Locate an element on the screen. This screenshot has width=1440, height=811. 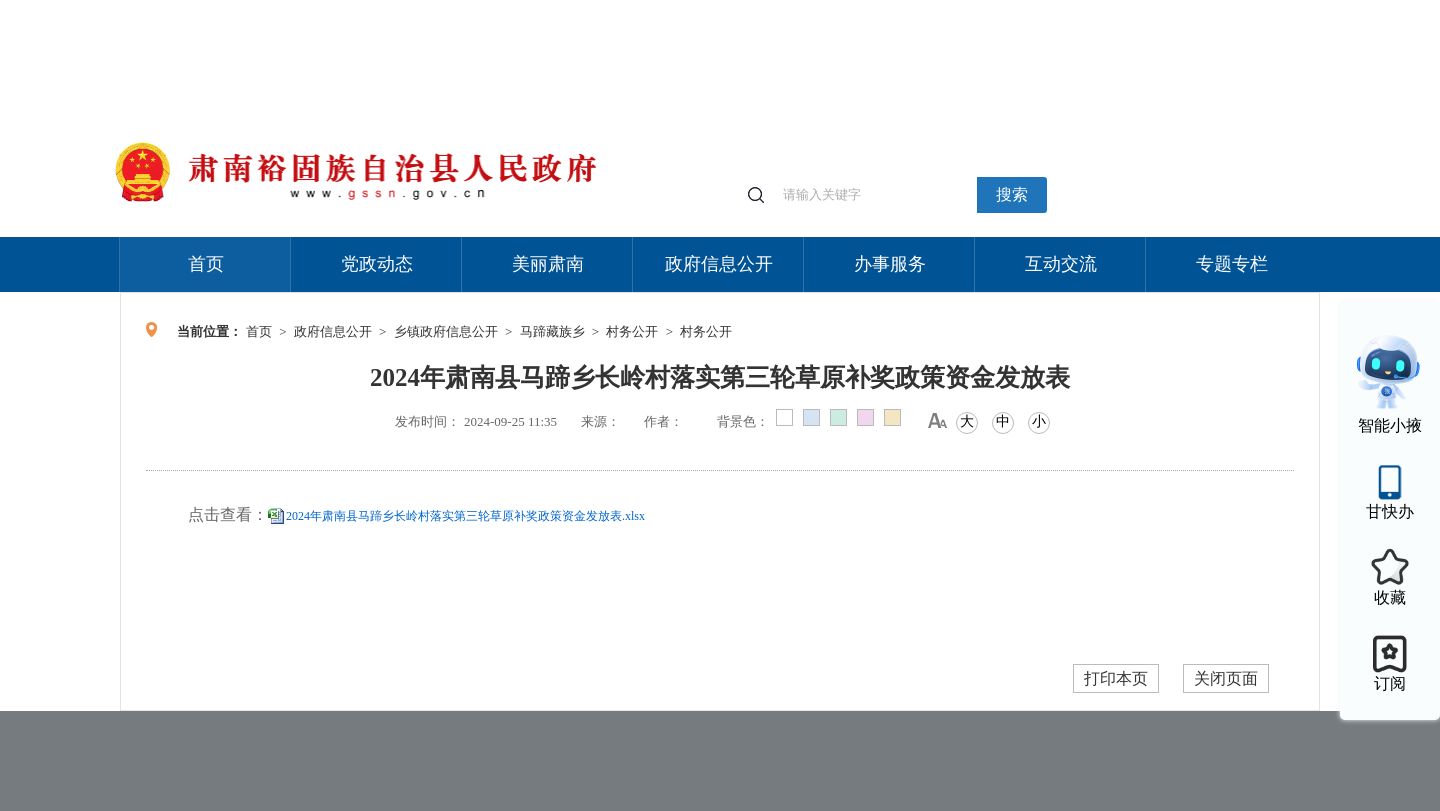
马蹄藏族乡 is located at coordinates (552, 331).